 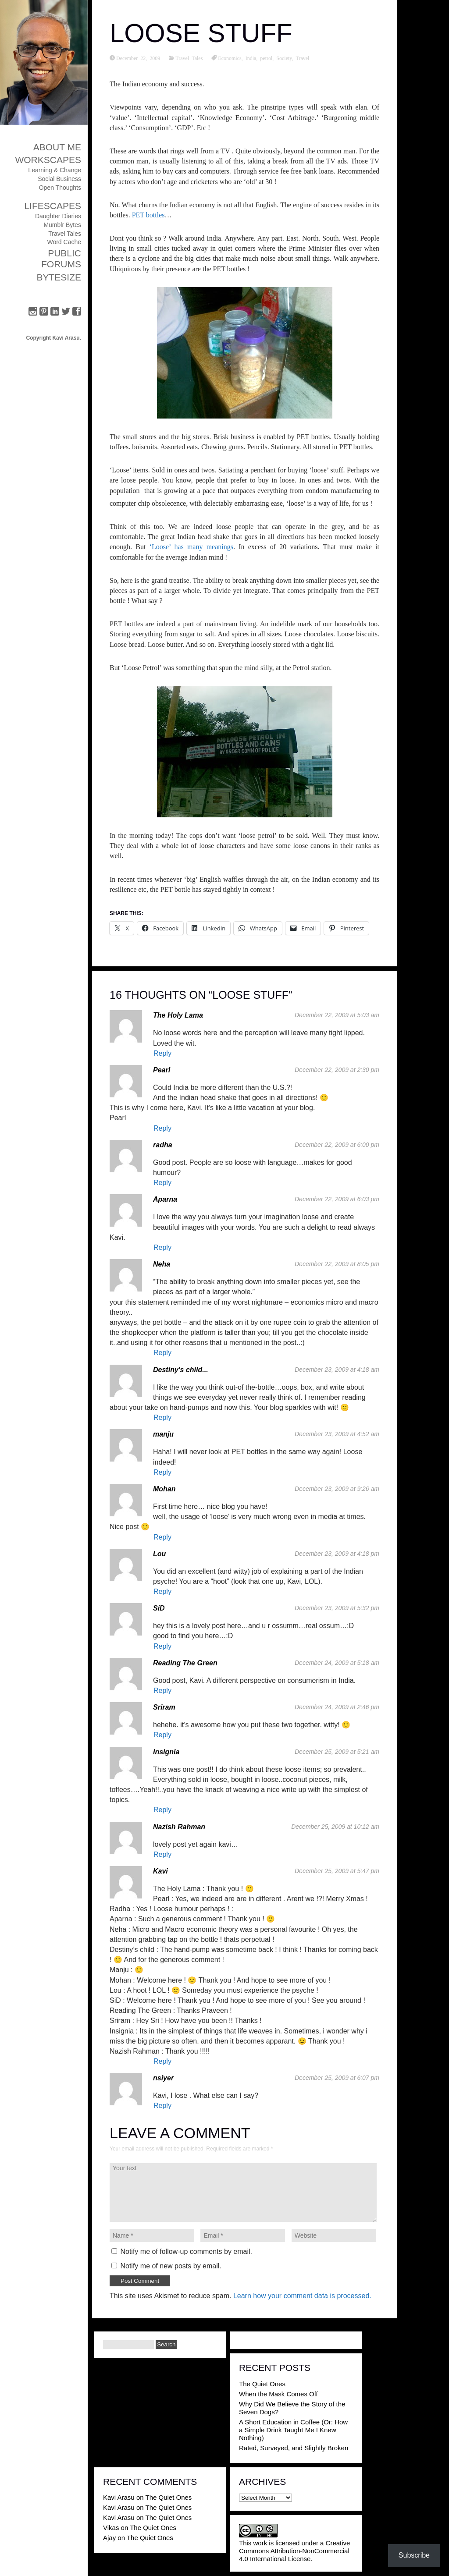 I want to click on December 25, 2009 at 10:12 am, so click(x=335, y=1826).